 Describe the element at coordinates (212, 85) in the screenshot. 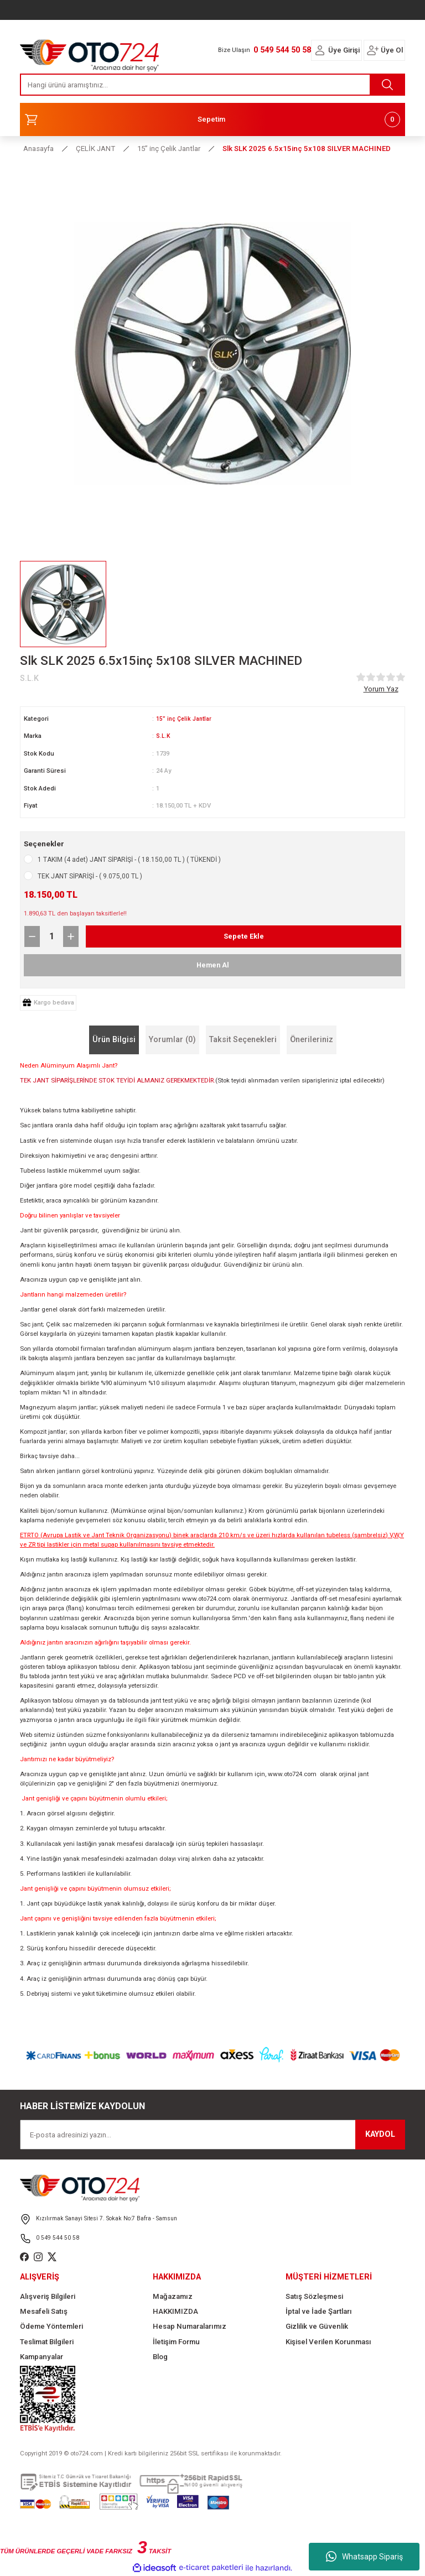

I see `[Search]` at that location.